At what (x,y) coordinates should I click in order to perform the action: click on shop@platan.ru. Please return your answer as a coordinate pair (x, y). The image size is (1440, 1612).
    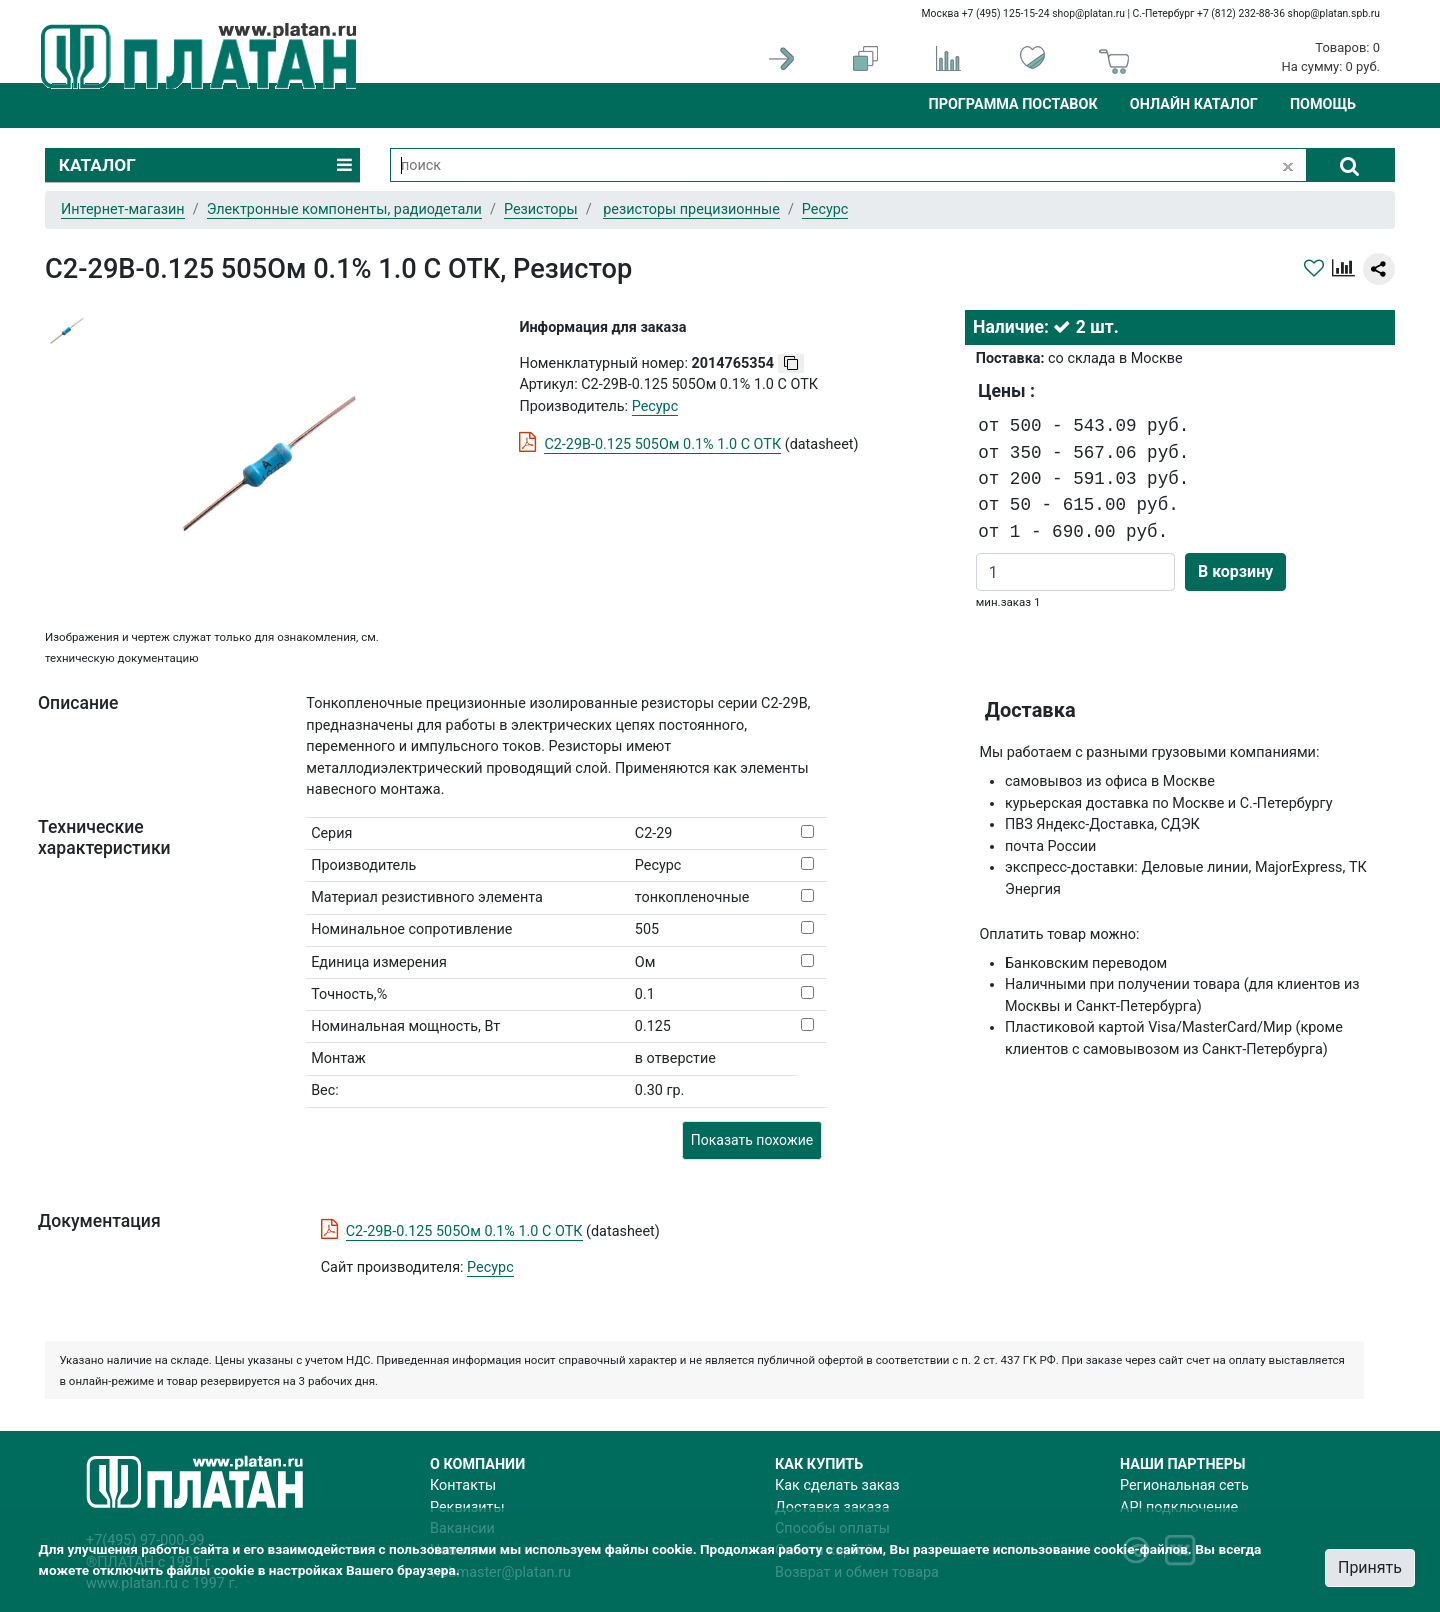
    Looking at the image, I should click on (1088, 13).